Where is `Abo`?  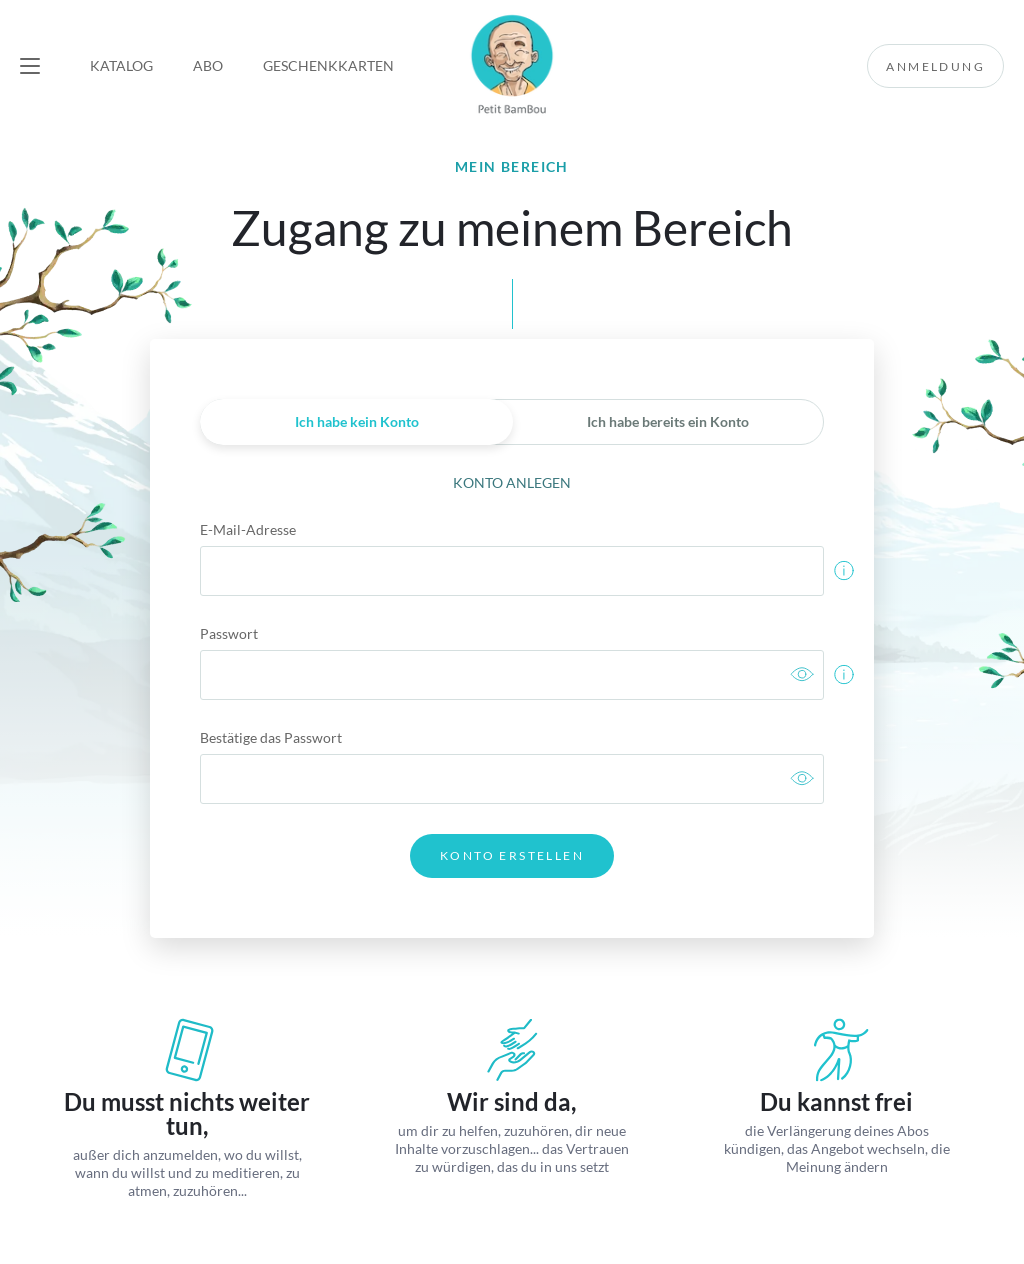 Abo is located at coordinates (208, 65).